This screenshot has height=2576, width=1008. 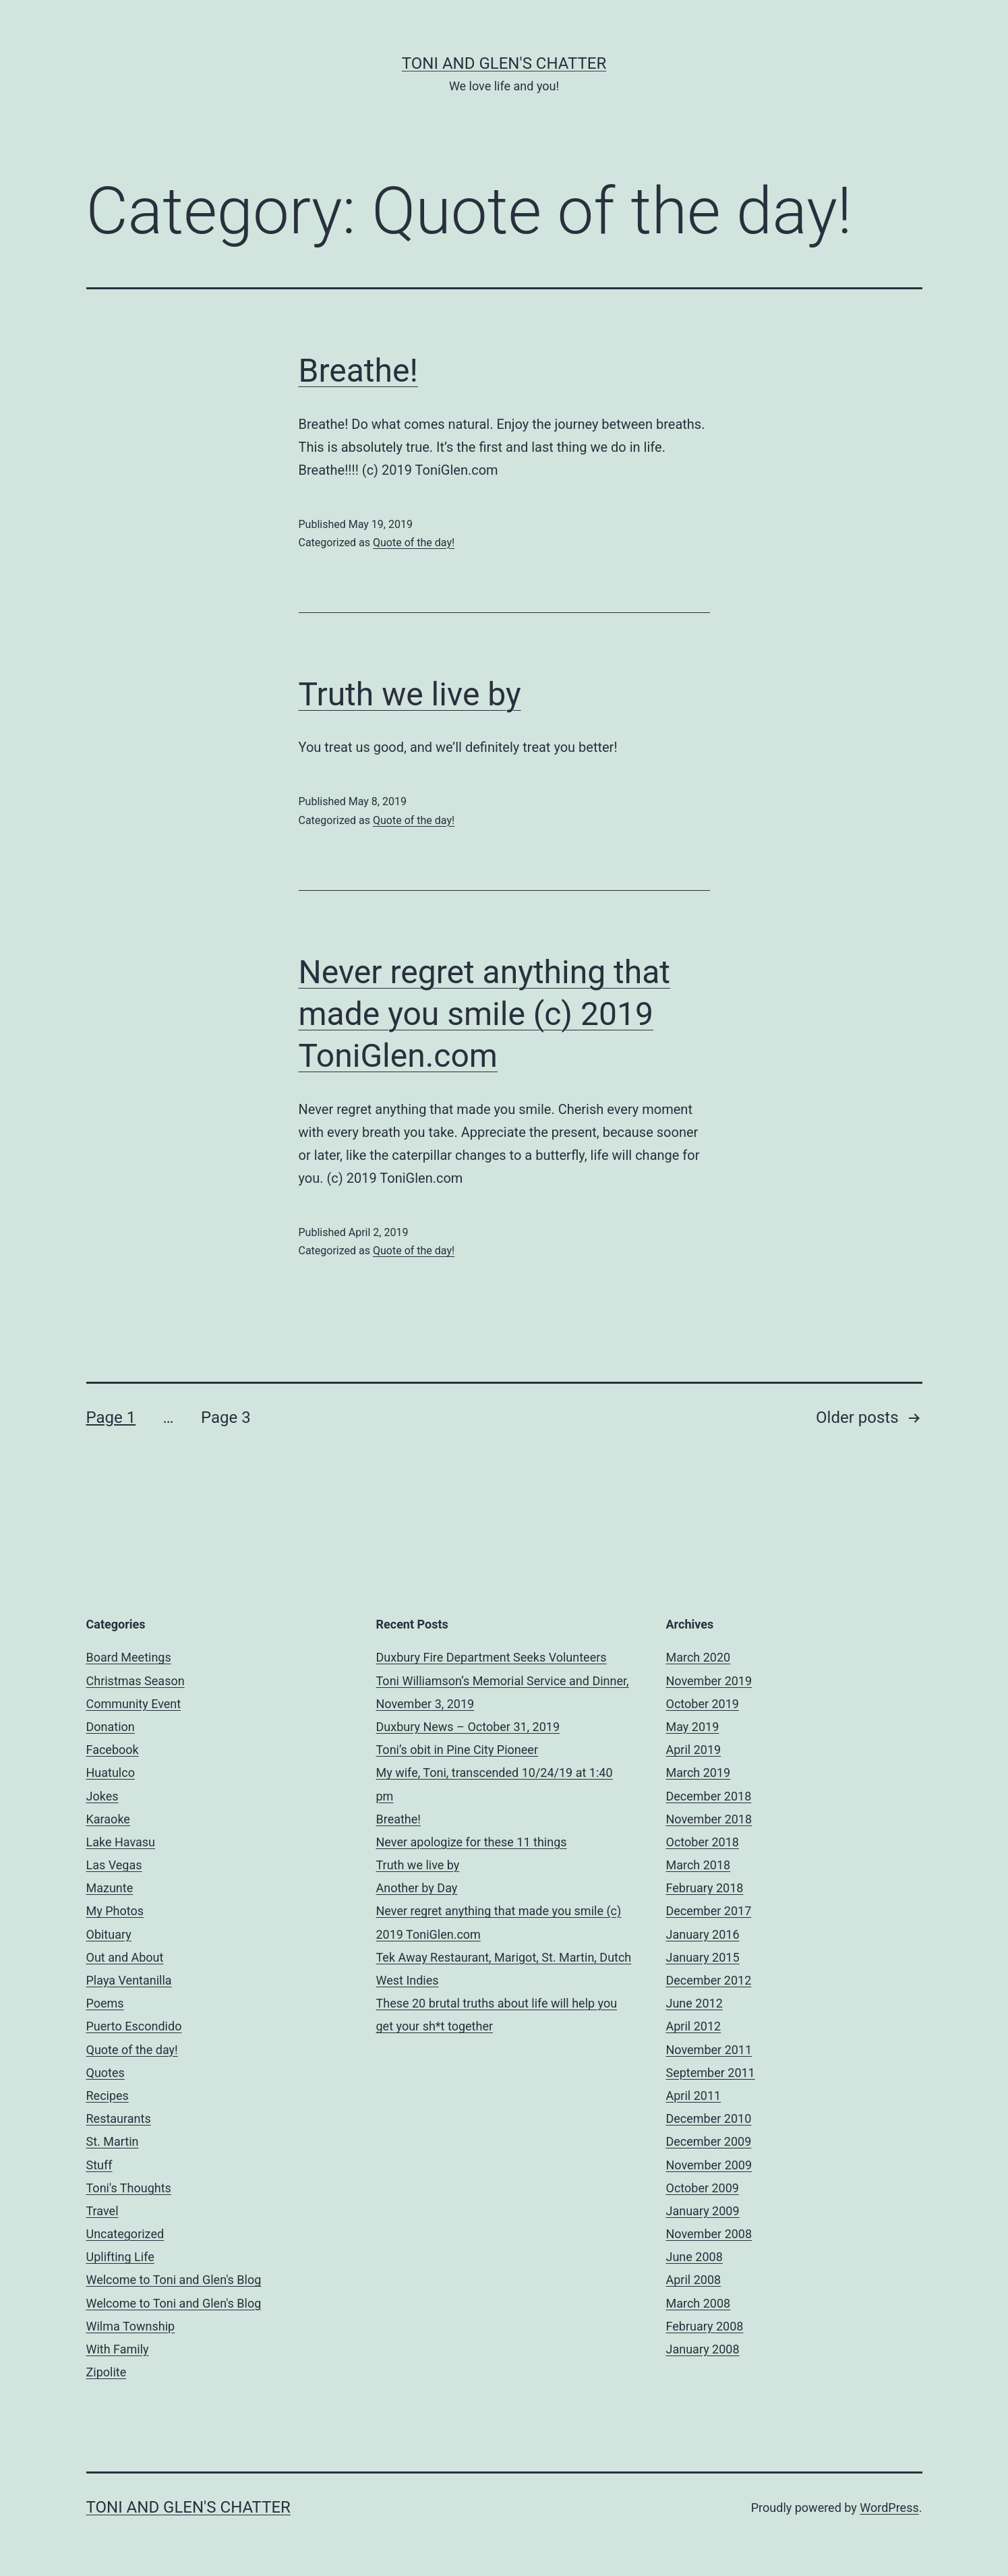 What do you see at coordinates (134, 2026) in the screenshot?
I see `Puerto Escondido` at bounding box center [134, 2026].